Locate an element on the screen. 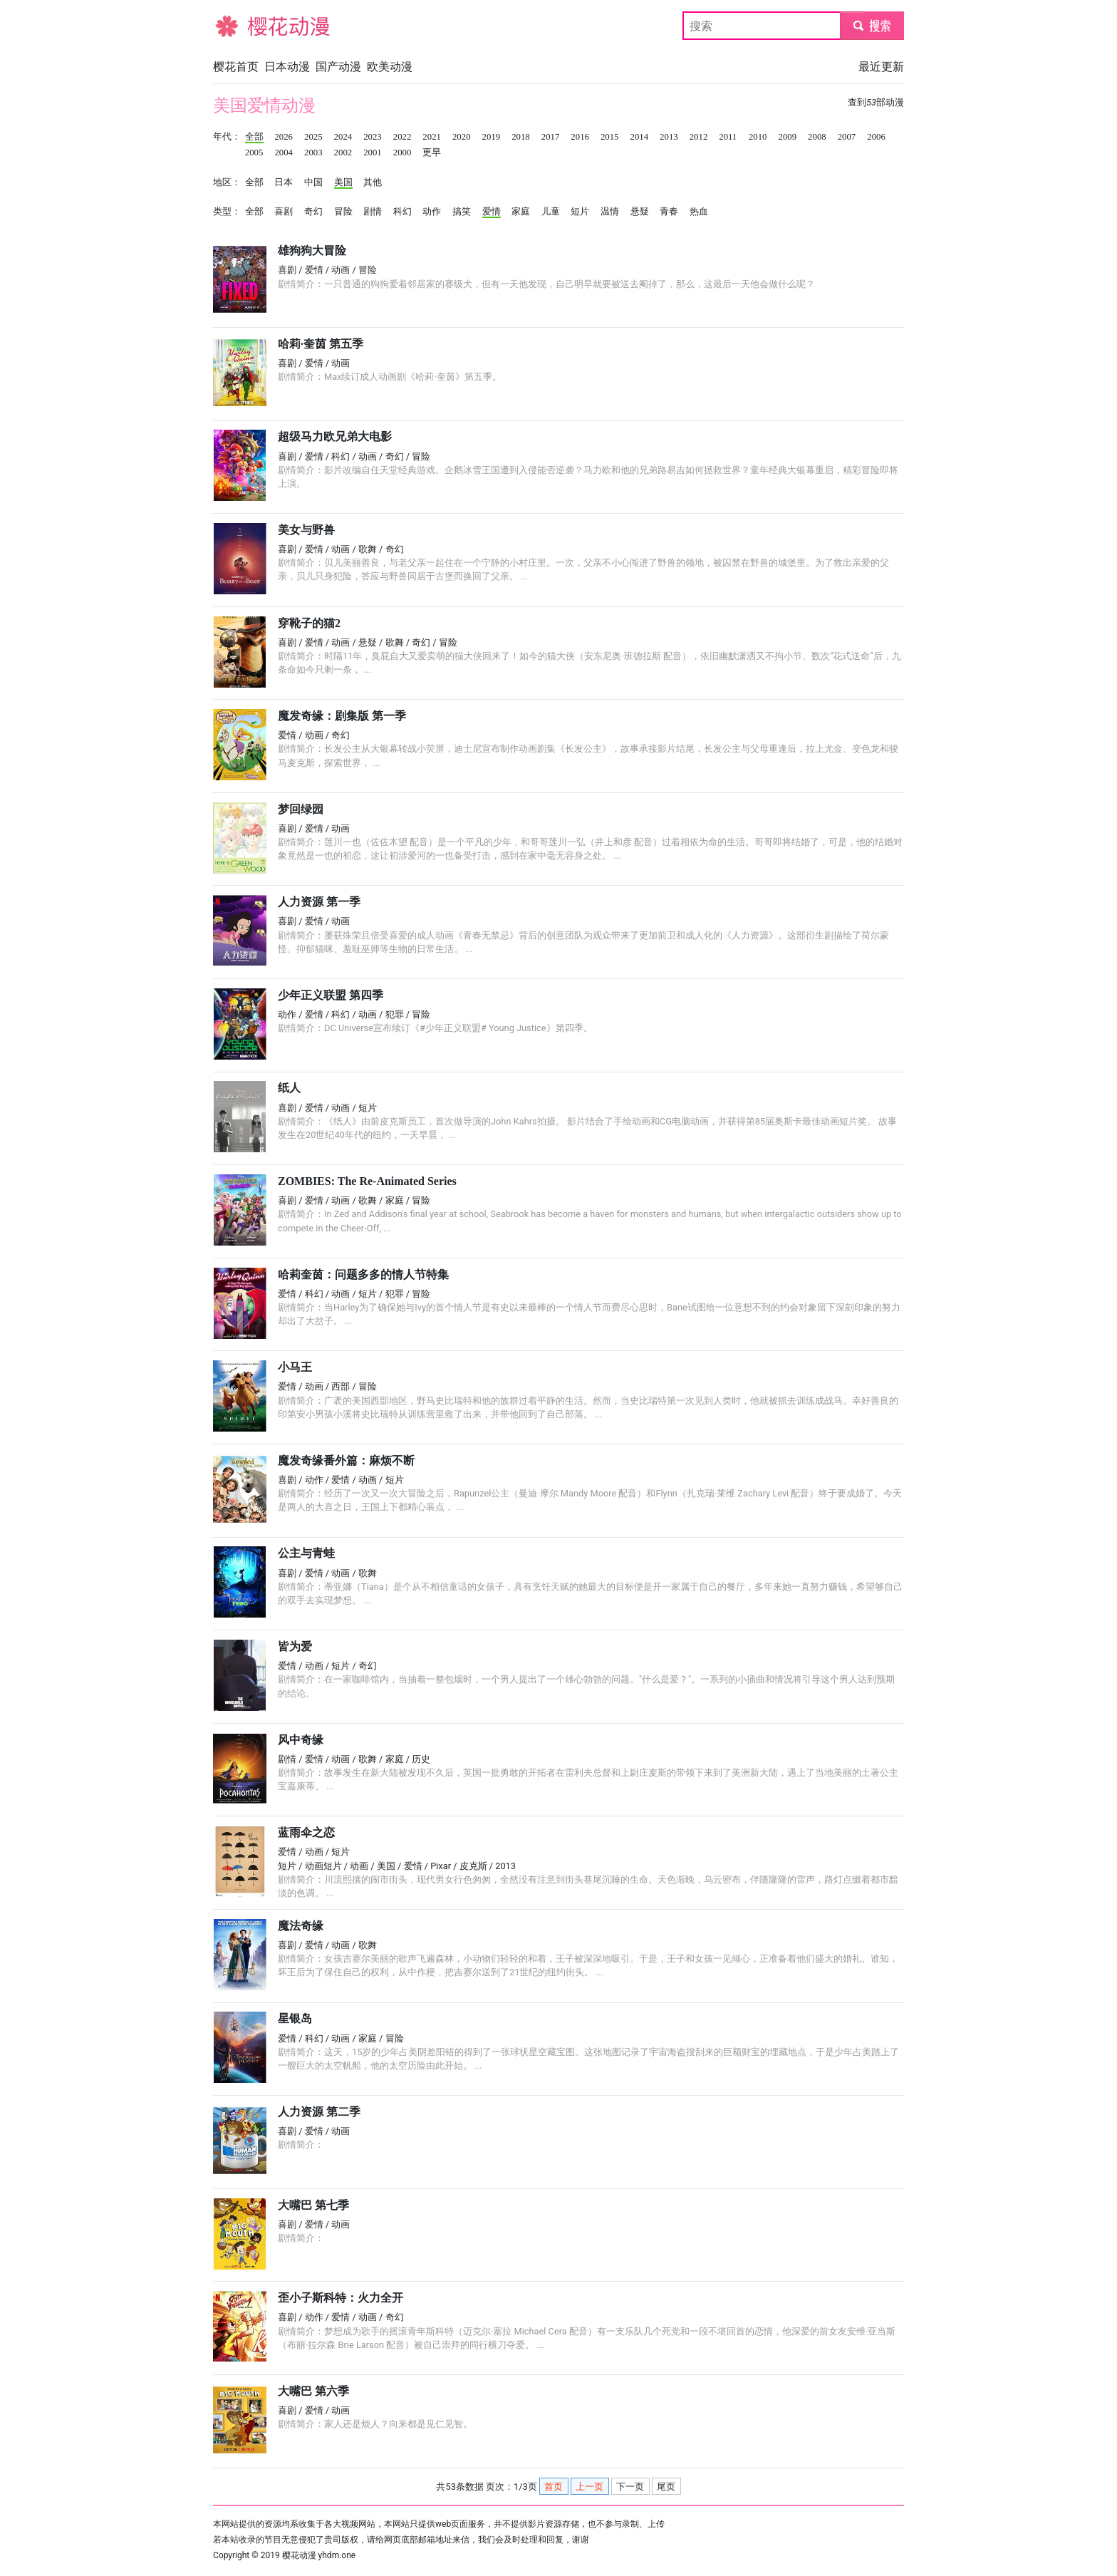 The image size is (1117, 2576). 日本动漫 is located at coordinates (287, 66).